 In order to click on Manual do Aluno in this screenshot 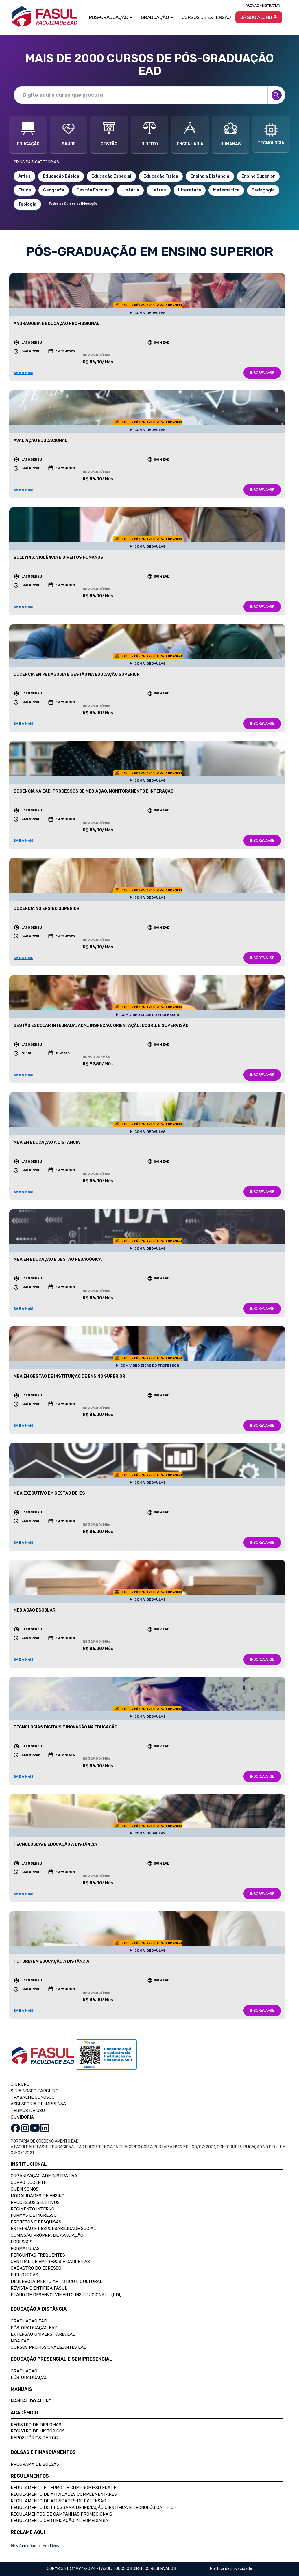, I will do `click(31, 2401)`.